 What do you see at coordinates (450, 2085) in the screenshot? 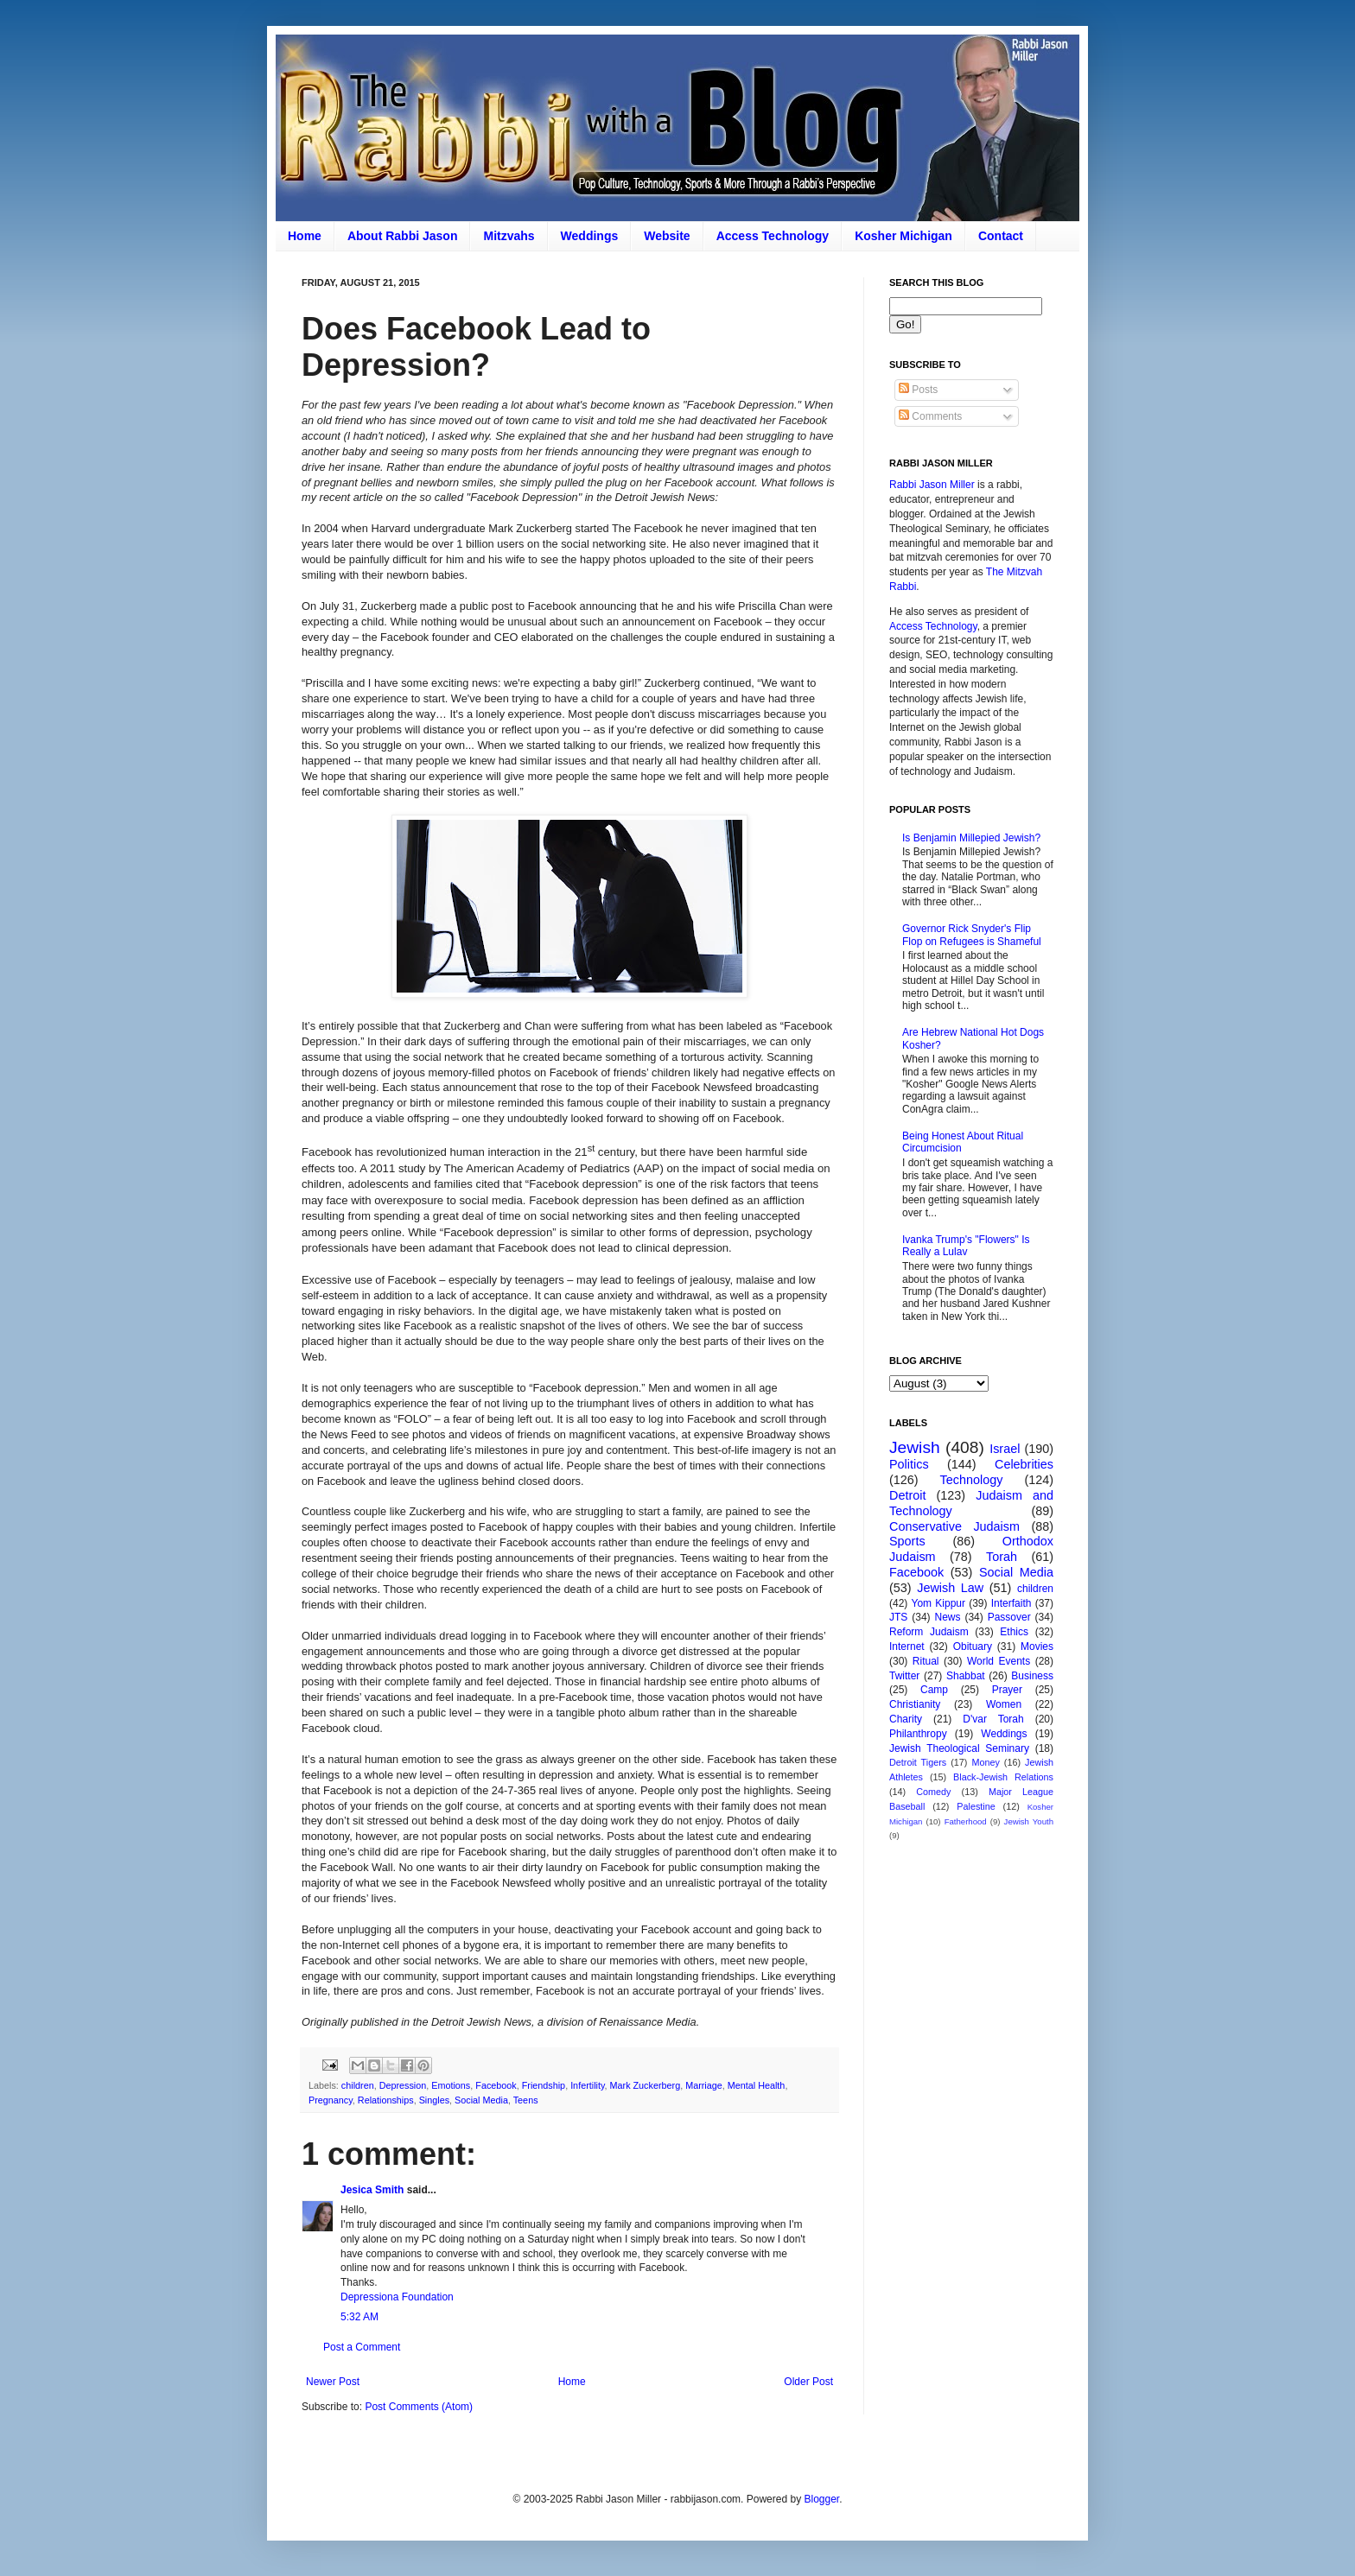
I see `Emotions` at bounding box center [450, 2085].